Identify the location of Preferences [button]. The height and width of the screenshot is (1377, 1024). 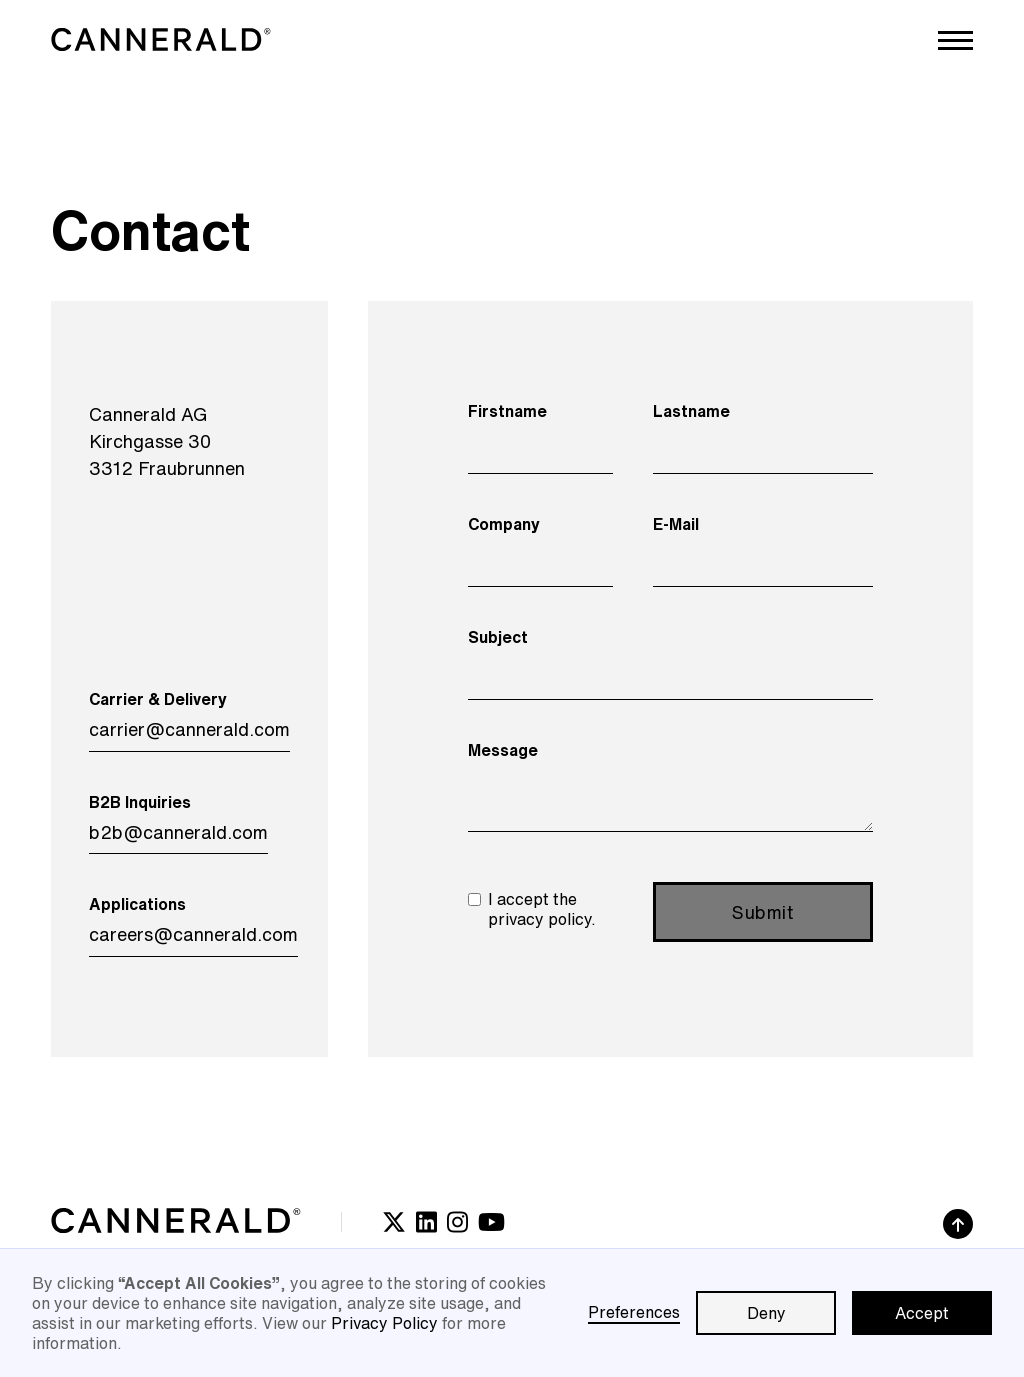
(634, 1312).